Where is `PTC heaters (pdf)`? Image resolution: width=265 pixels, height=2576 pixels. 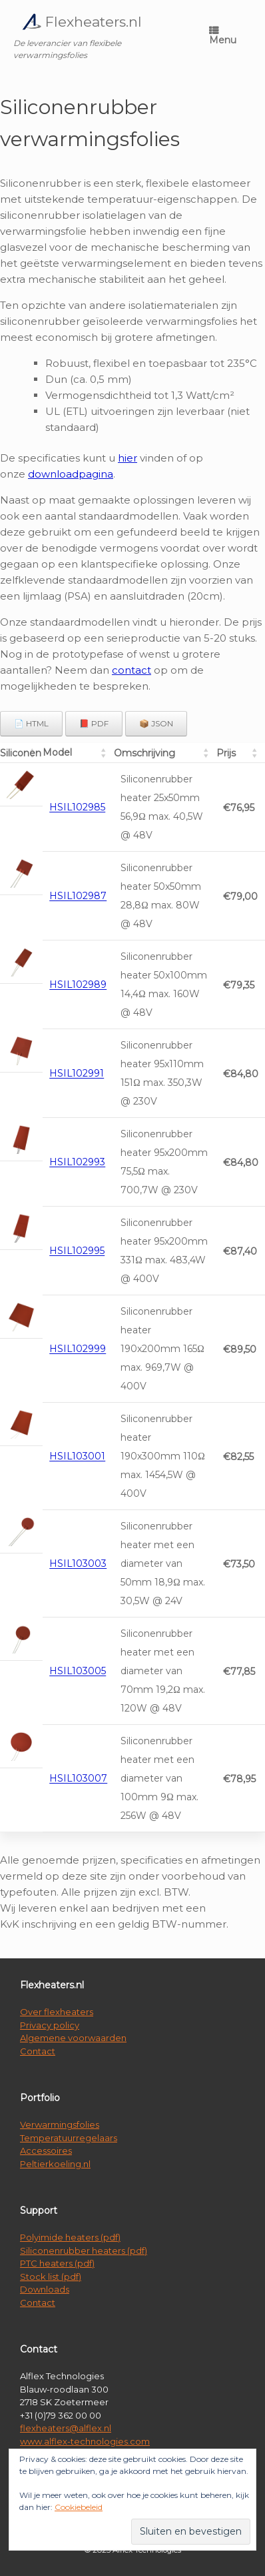 PTC heaters (pdf) is located at coordinates (57, 2263).